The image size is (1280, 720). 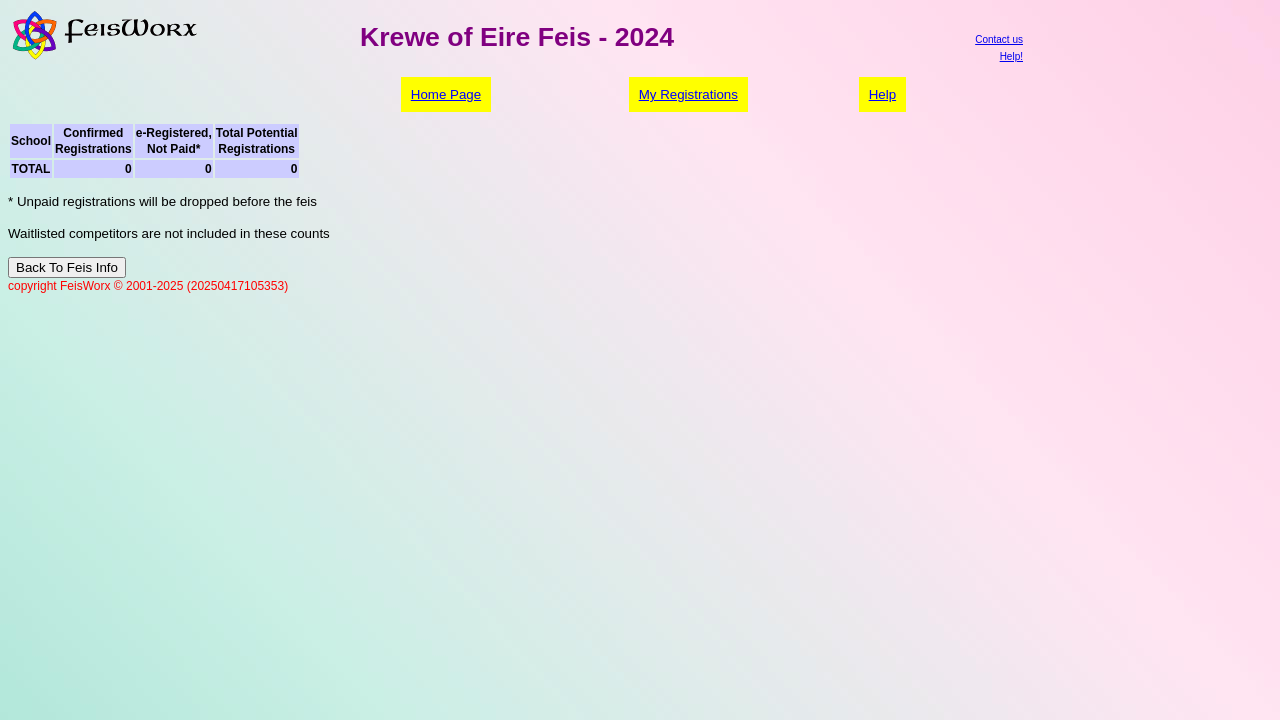 I want to click on Help!, so click(x=1011, y=56).